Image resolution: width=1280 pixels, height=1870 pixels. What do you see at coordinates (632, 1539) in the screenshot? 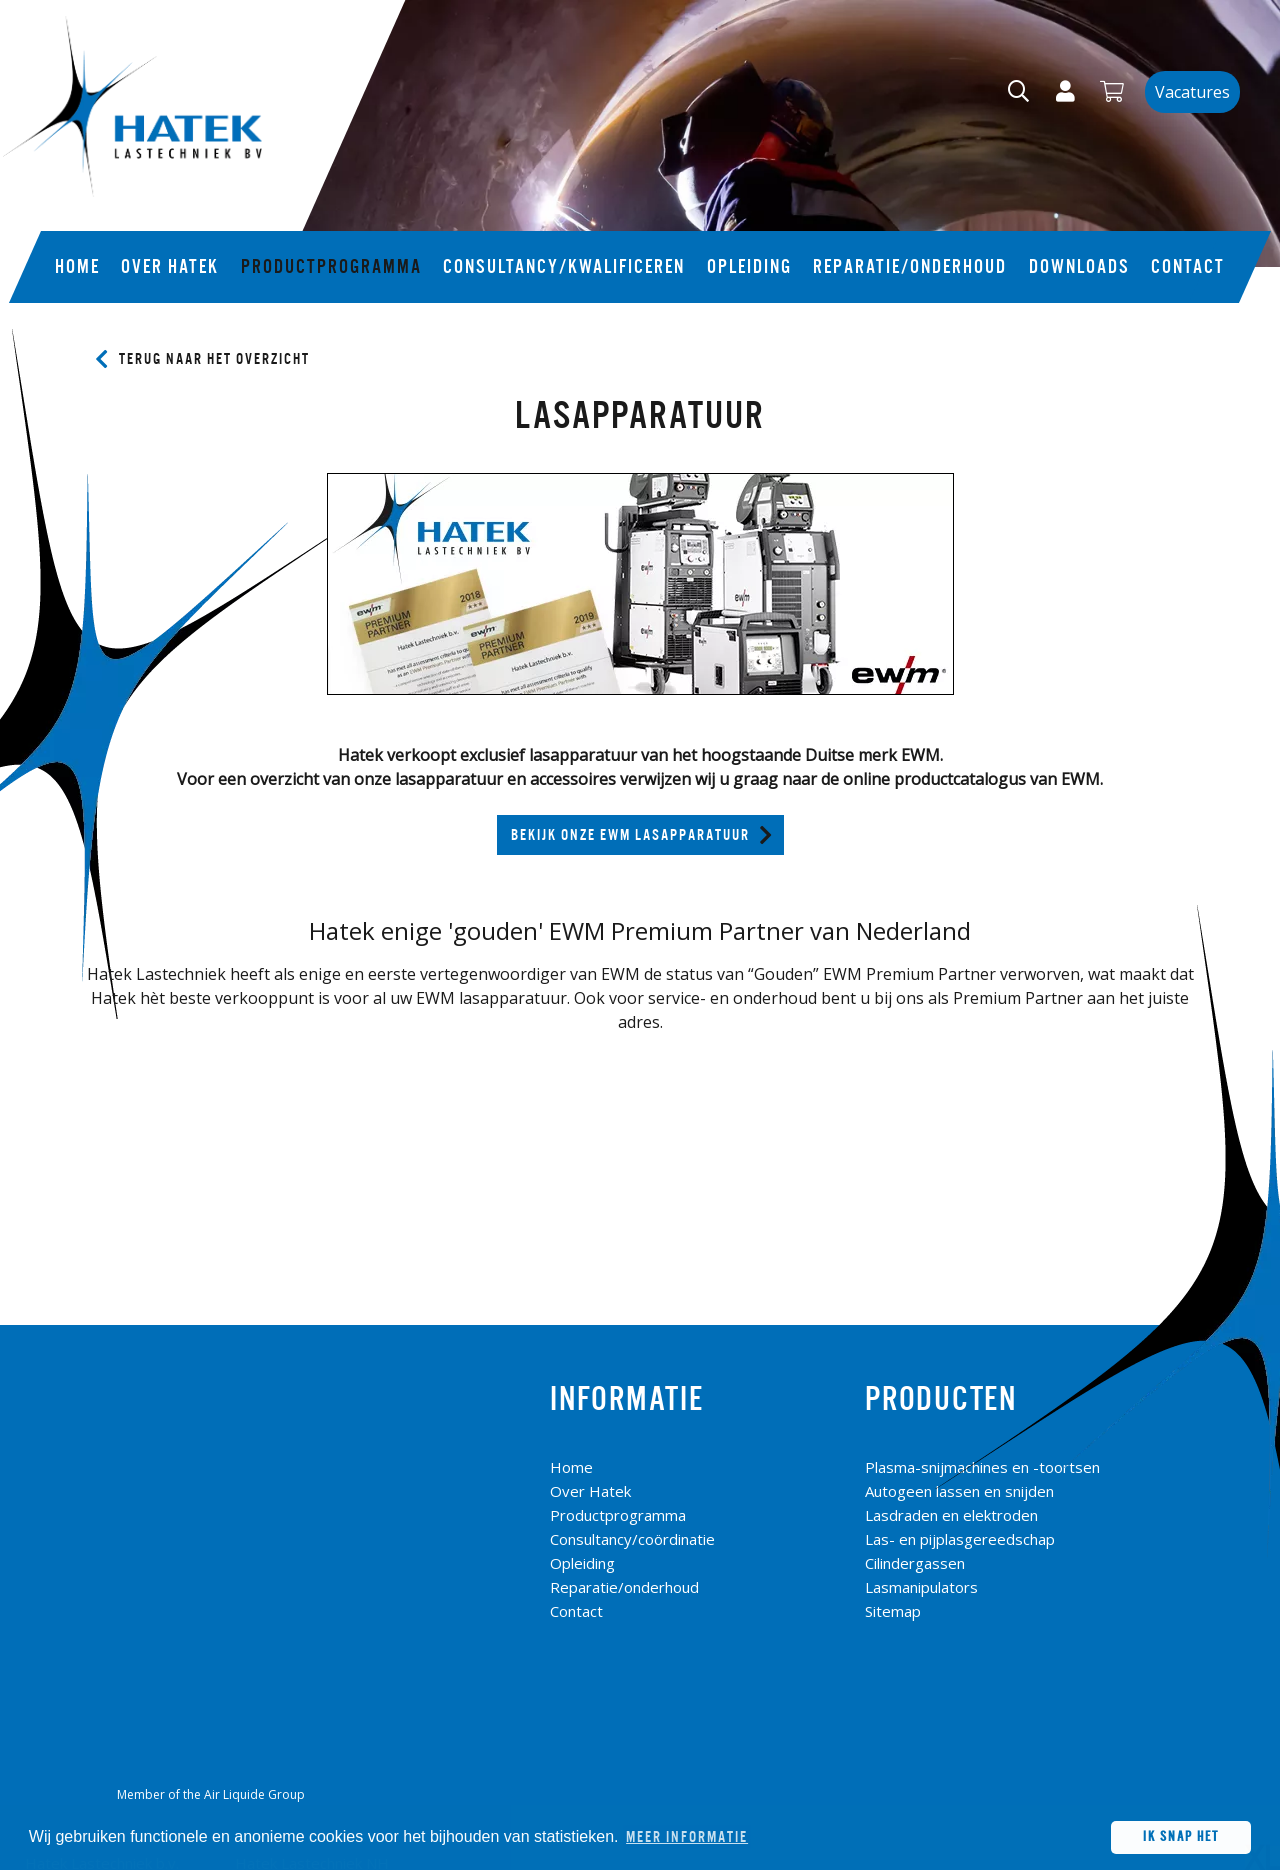
I see `Consultancy/coördinatie` at bounding box center [632, 1539].